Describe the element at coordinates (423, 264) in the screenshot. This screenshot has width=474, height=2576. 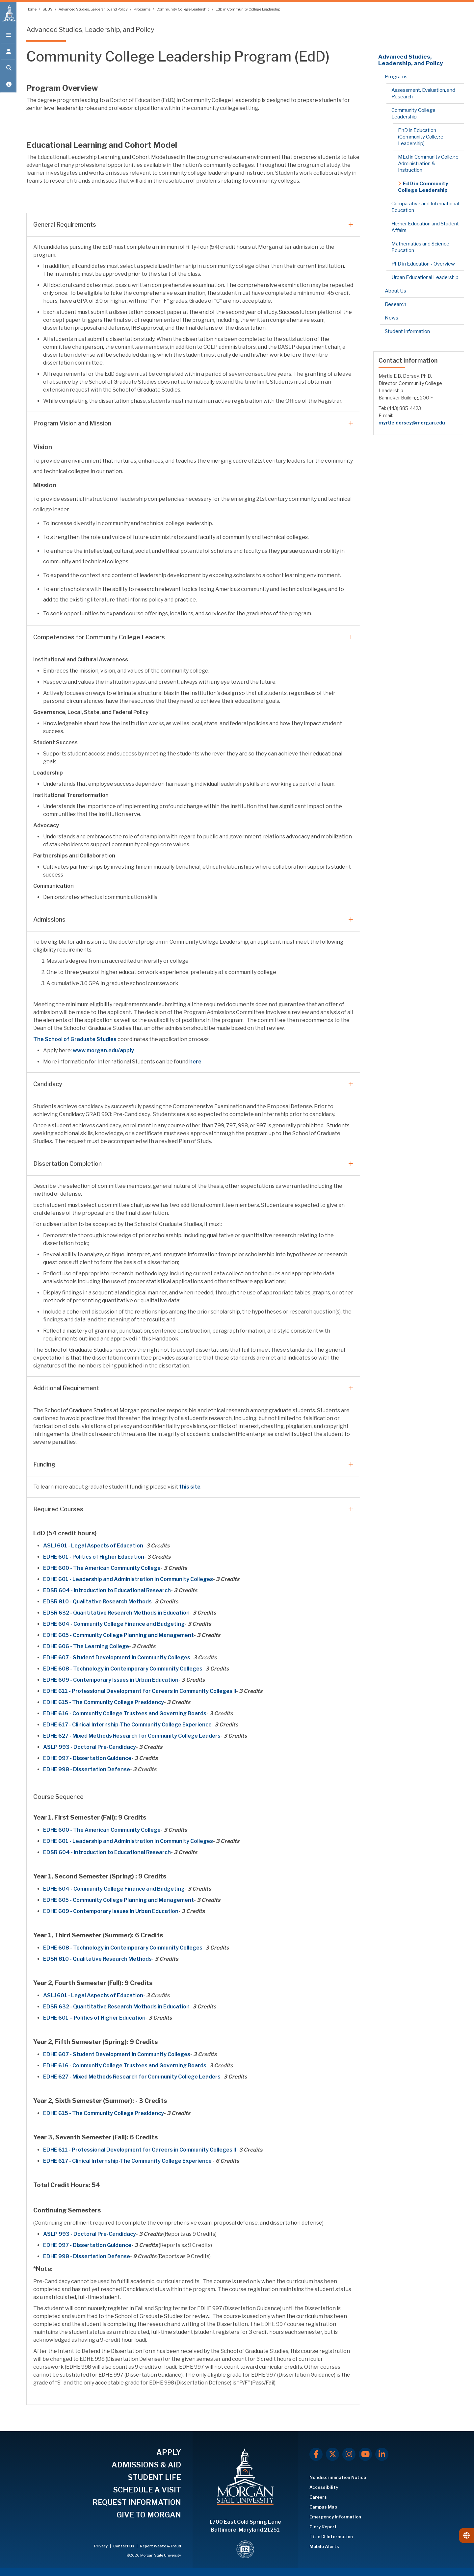
I see `PhD in Education - Overview` at that location.